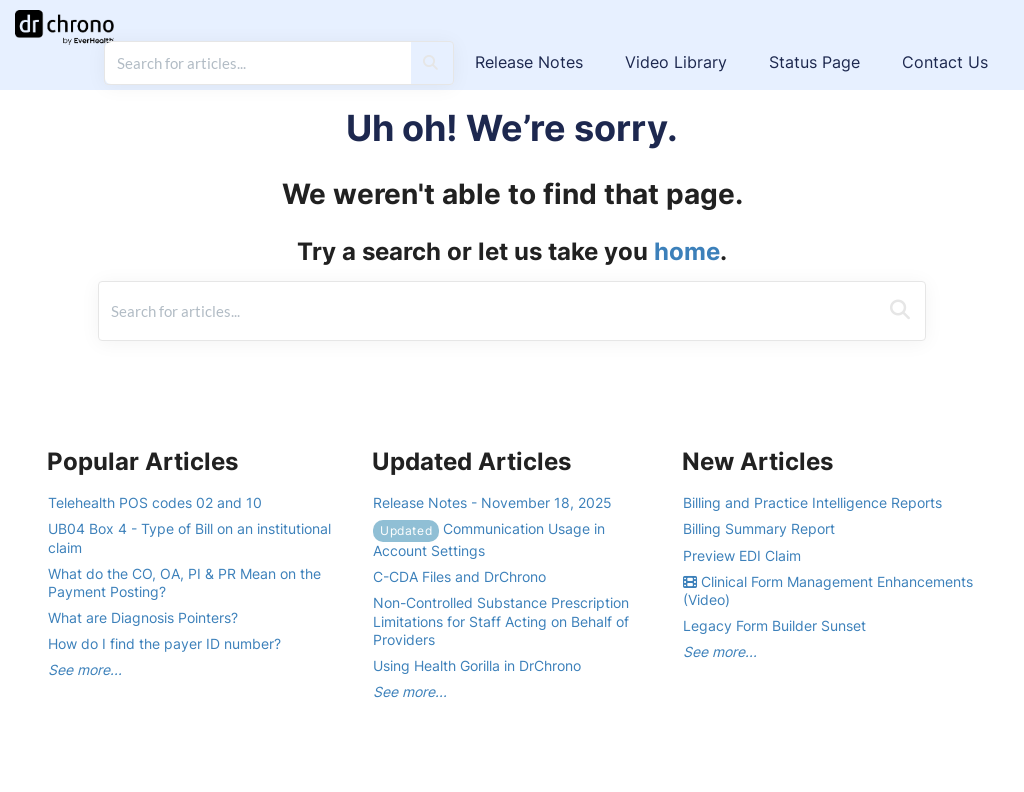 The height and width of the screenshot is (792, 1024). I want to click on Using Health Gorilla in DrChrono, so click(477, 665).